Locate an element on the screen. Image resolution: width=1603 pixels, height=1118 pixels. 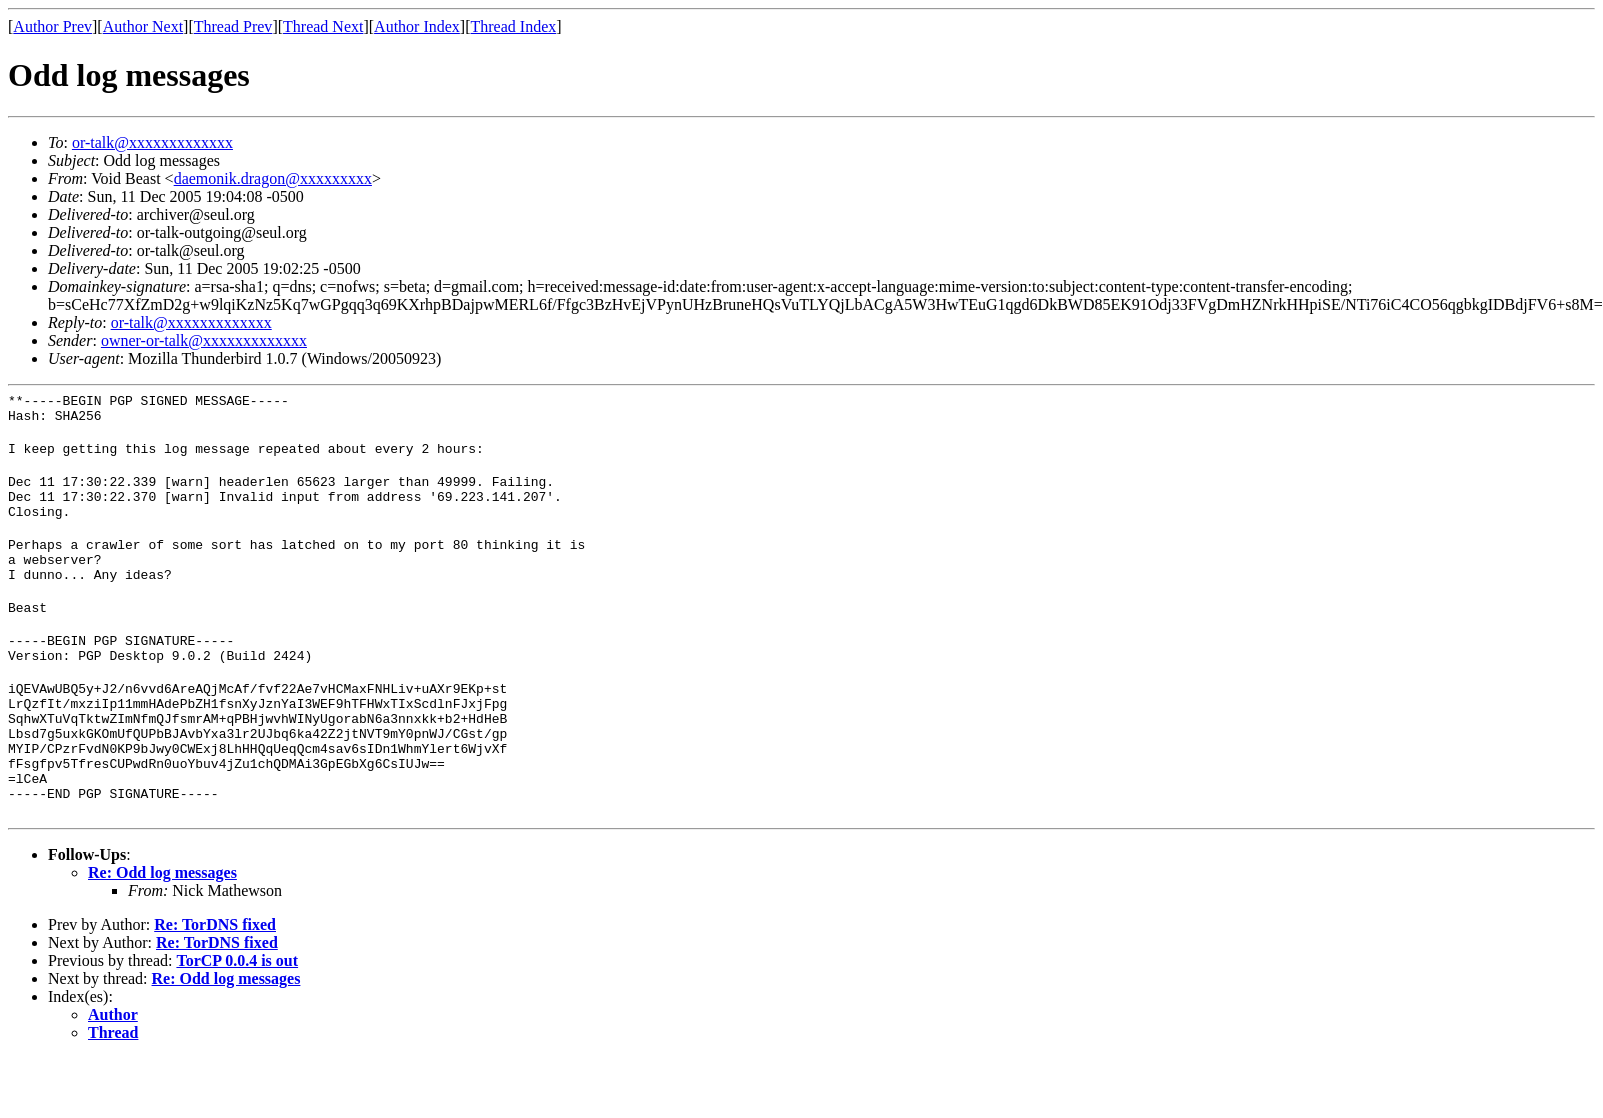
Re: TorDNS fixed is located at coordinates (215, 984).